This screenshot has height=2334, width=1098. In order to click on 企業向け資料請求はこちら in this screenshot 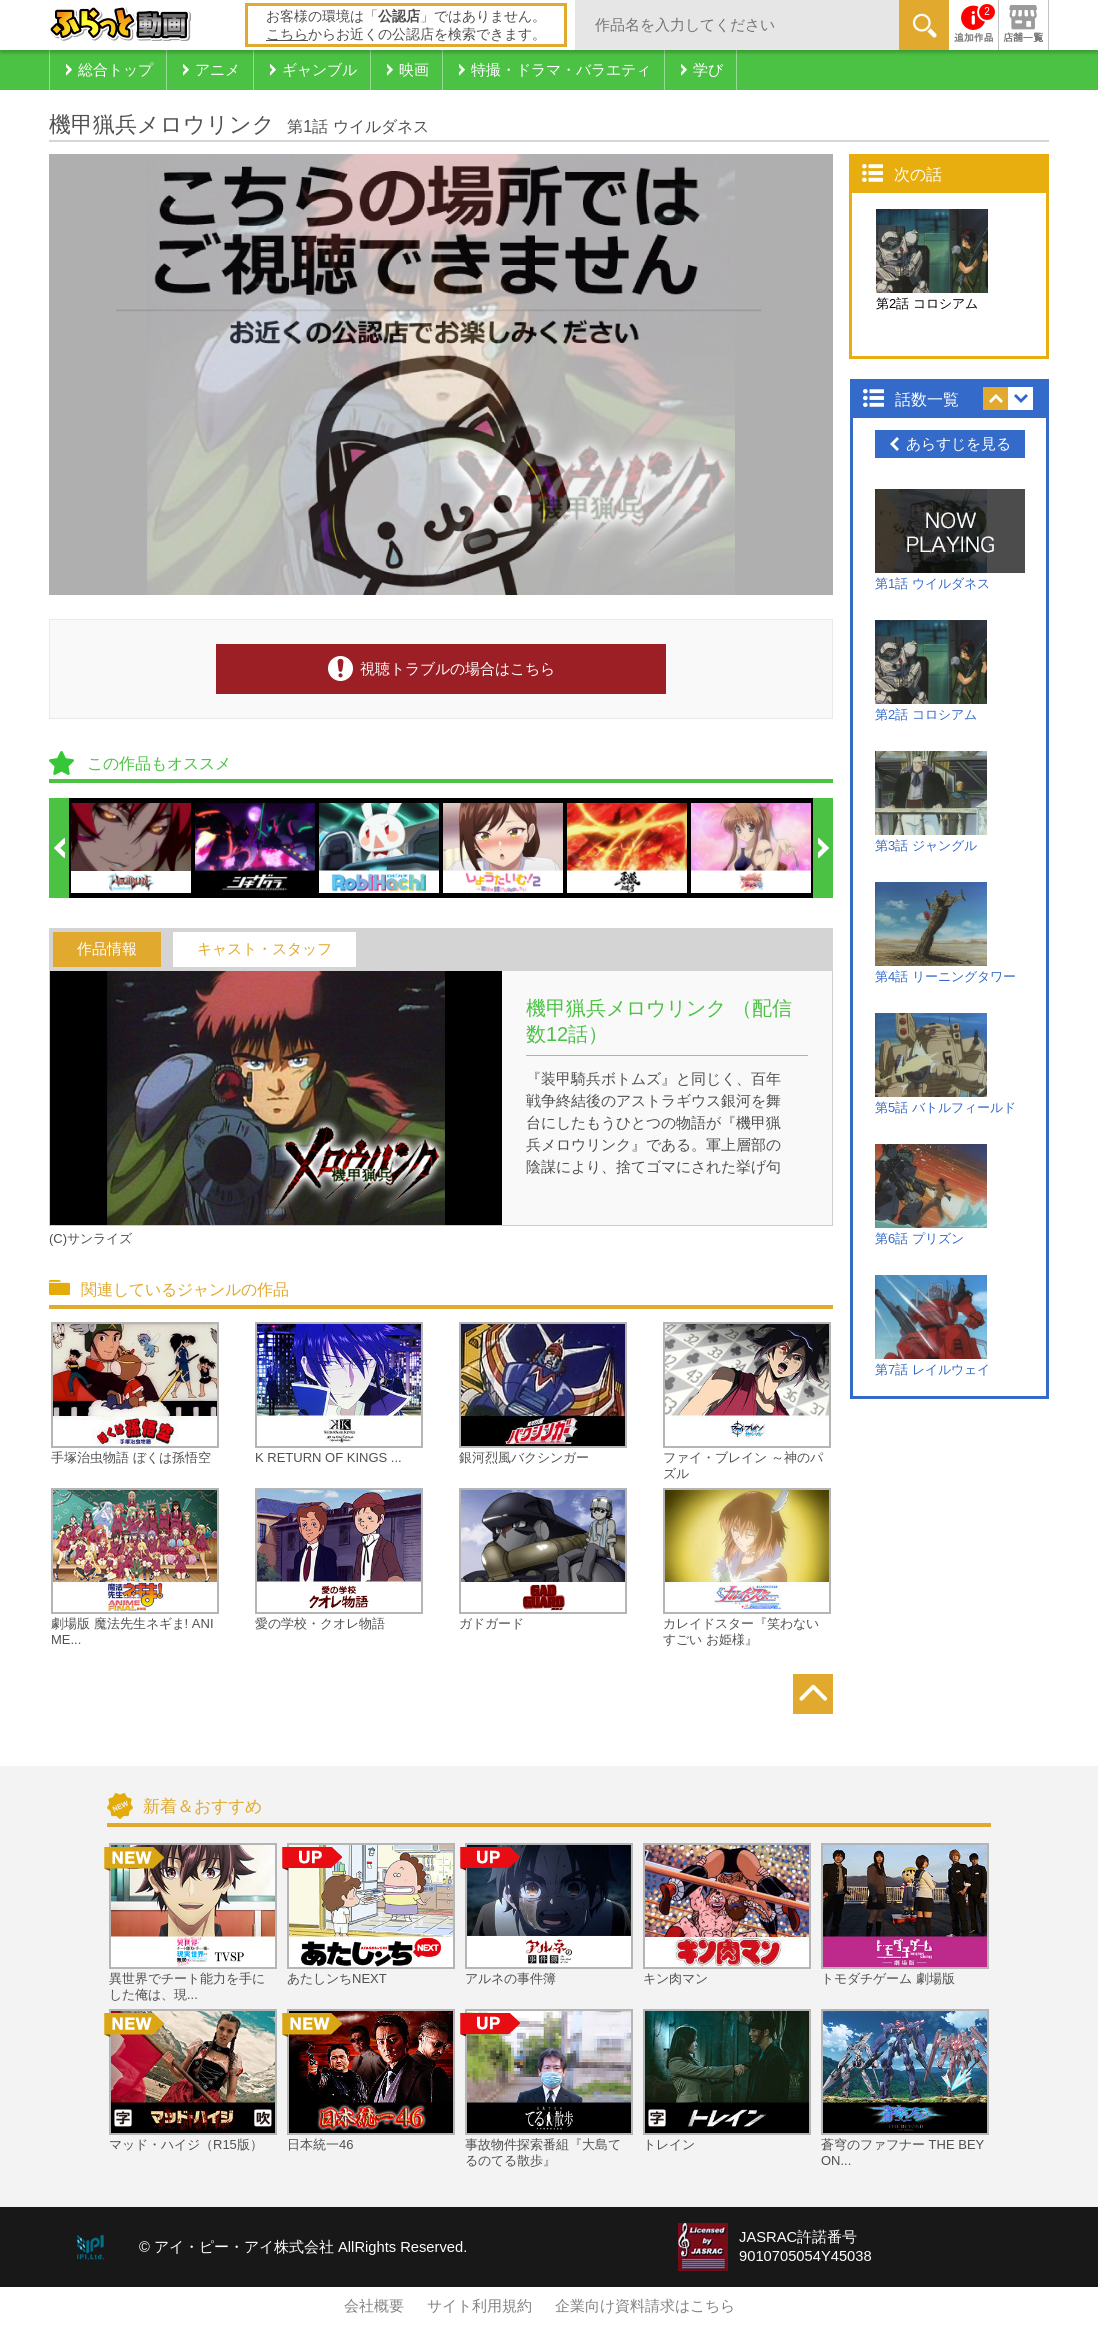, I will do `click(645, 2306)`.